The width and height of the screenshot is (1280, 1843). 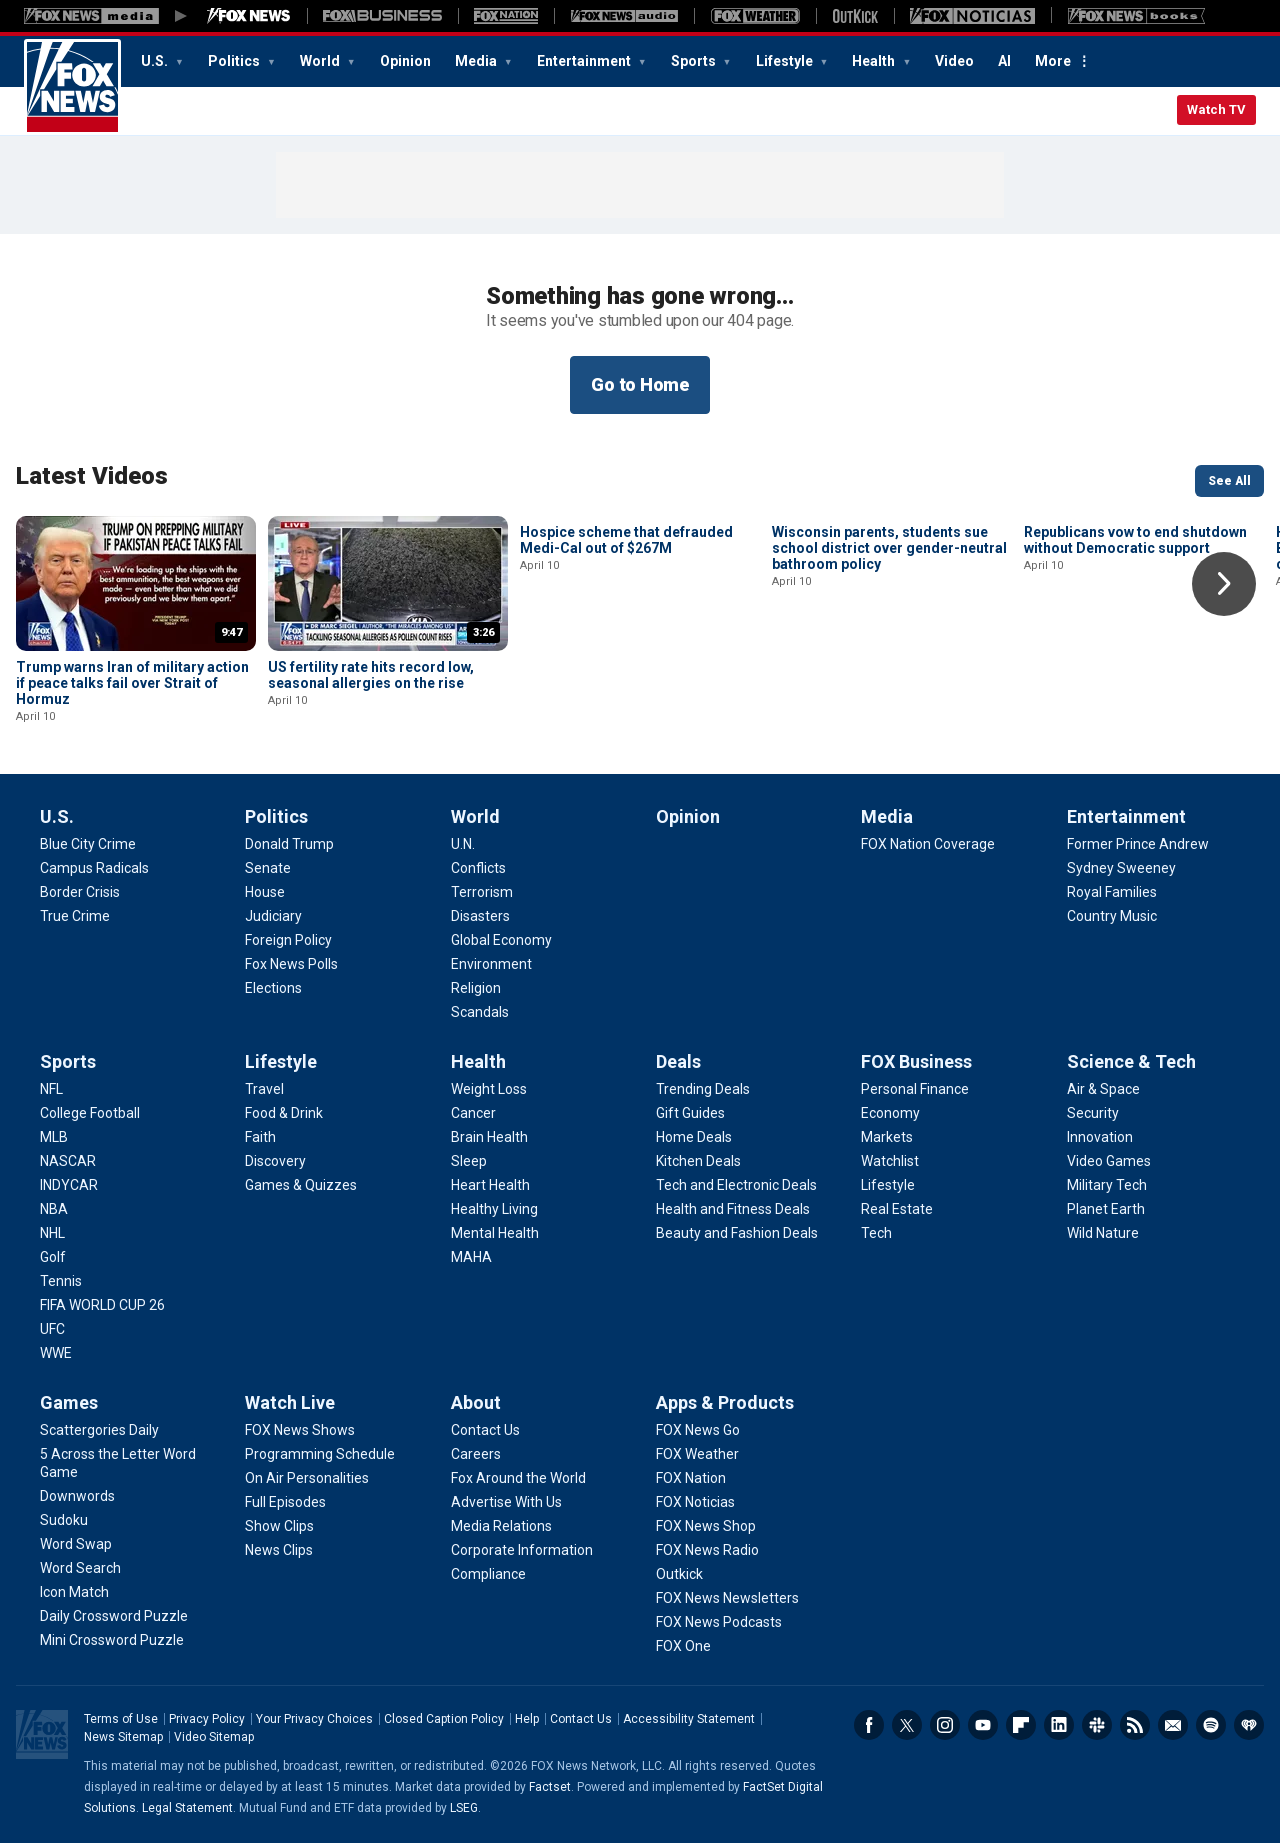 I want to click on [Health - Weight Loss], so click(x=489, y=1089).